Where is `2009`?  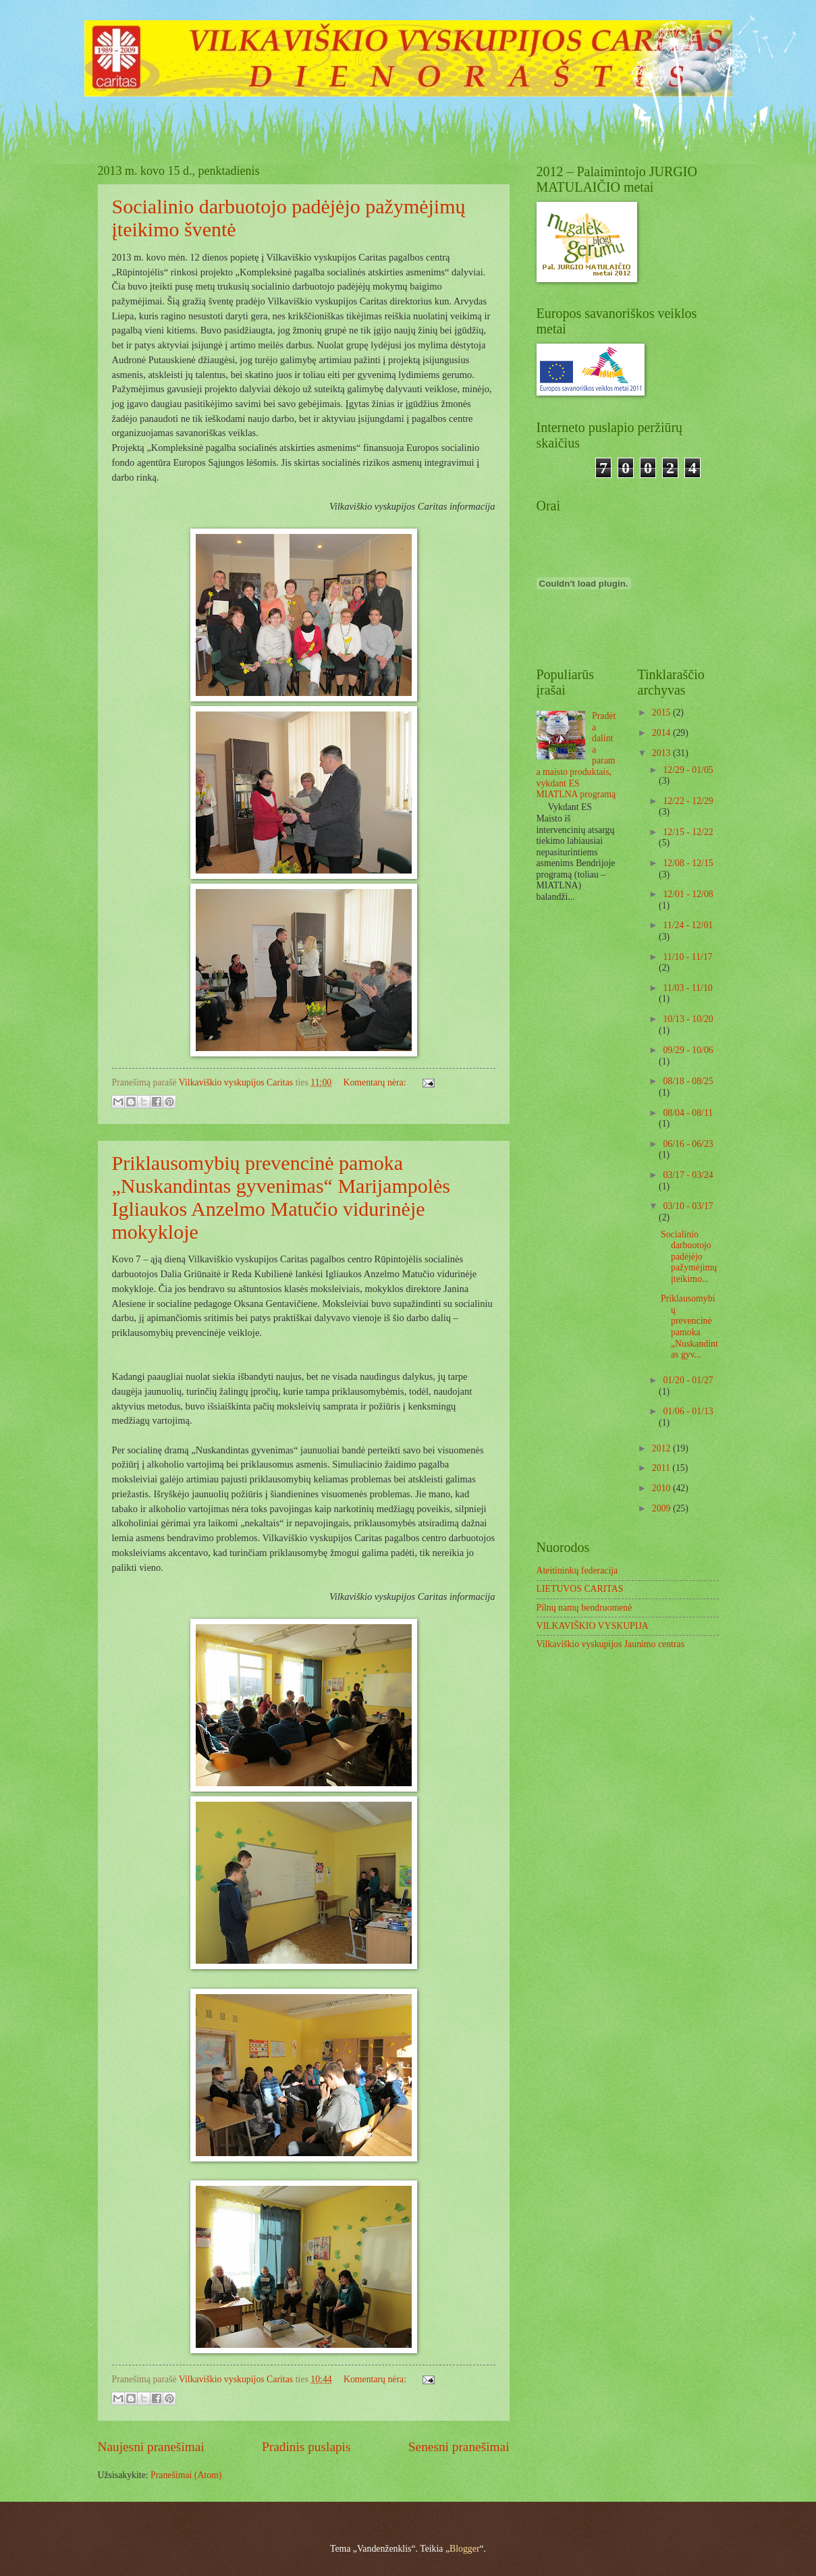 2009 is located at coordinates (662, 1508).